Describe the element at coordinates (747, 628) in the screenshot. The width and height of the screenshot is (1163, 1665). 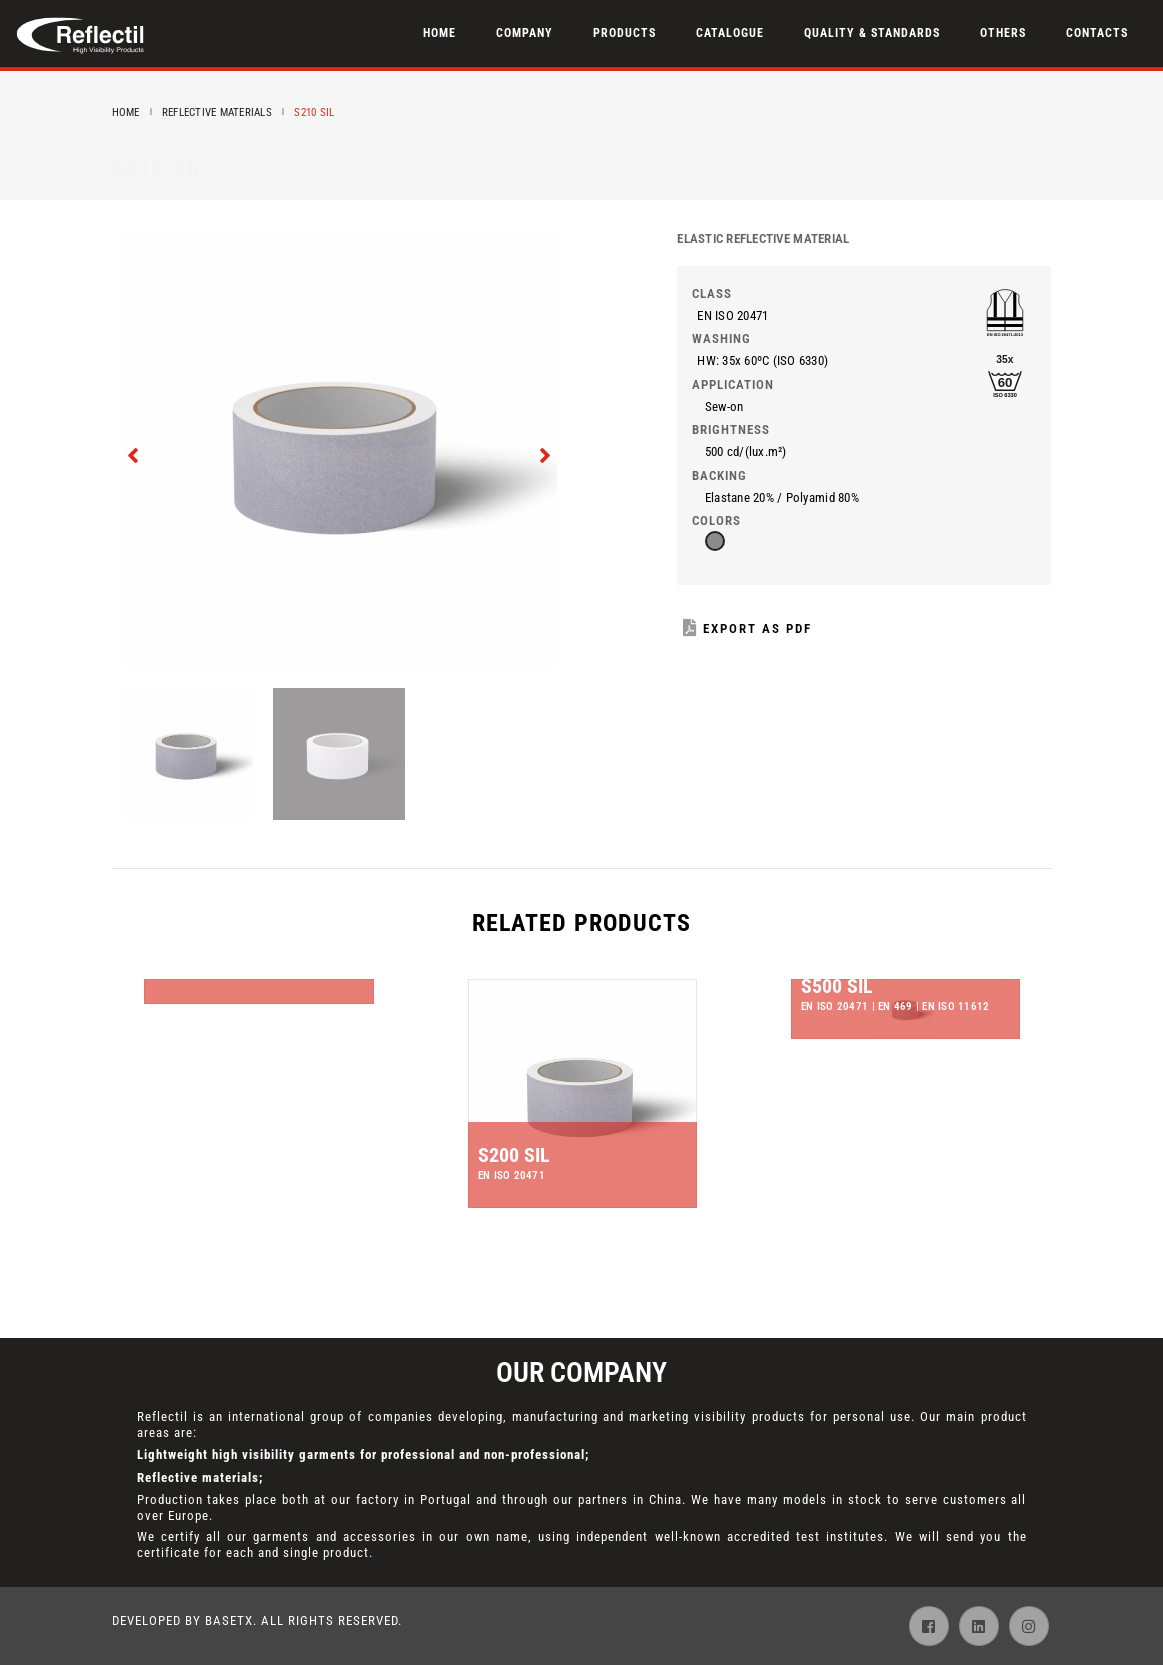
I see `Export as PDF` at that location.